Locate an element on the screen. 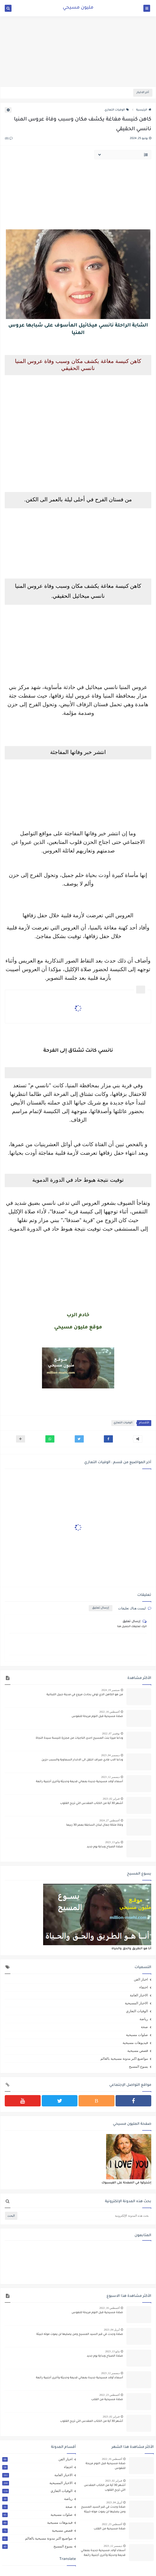  وفاة ملكة جمال لبنان السابقة بعمر 30 ربيعا is located at coordinates (94, 1825).